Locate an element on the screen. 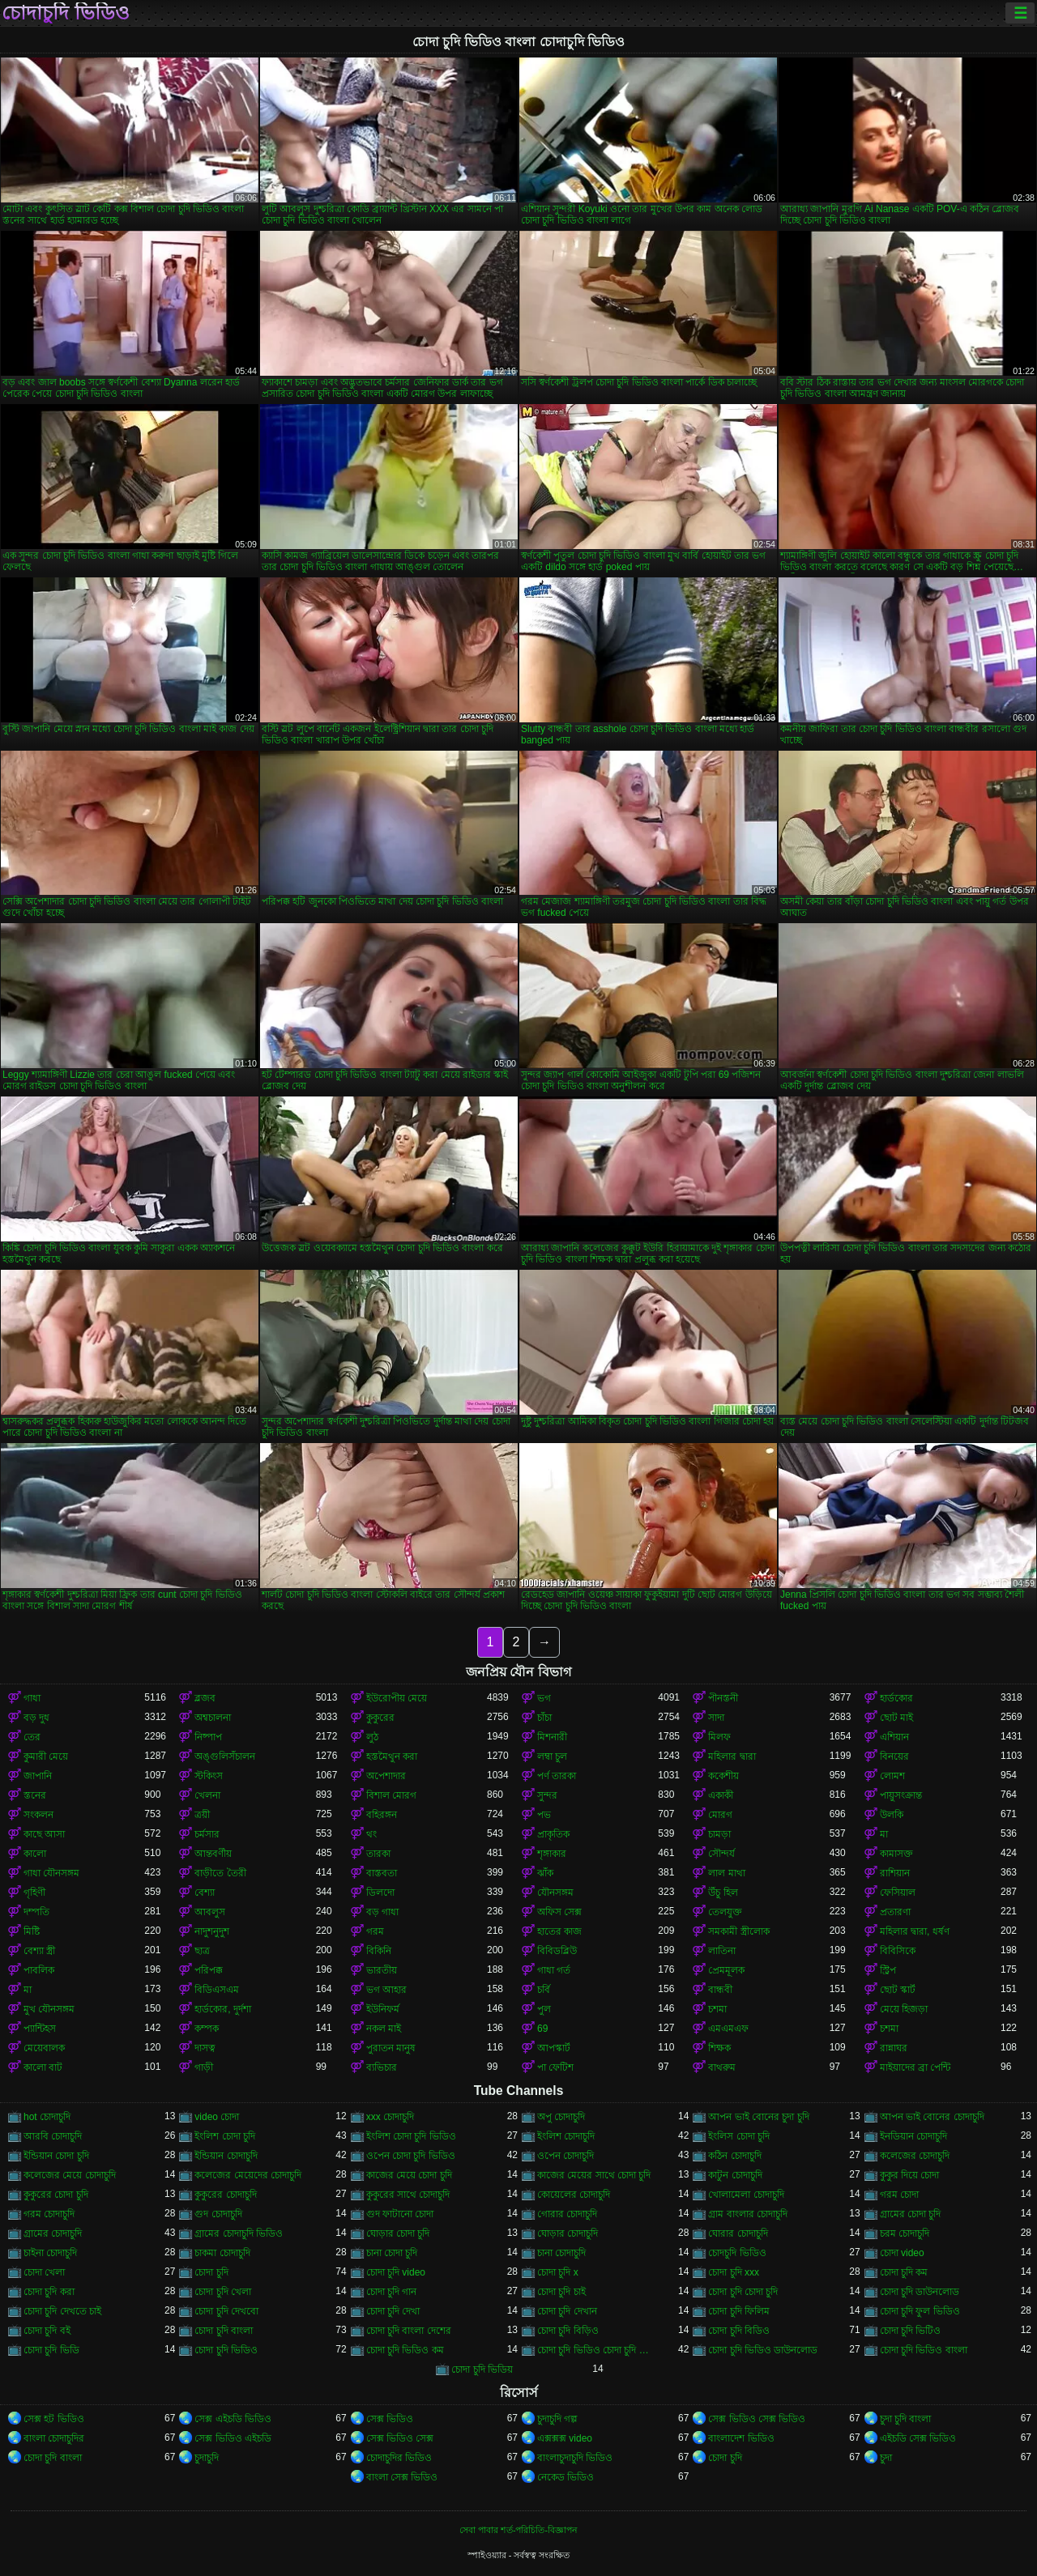  চামড়া is located at coordinates (719, 1834).